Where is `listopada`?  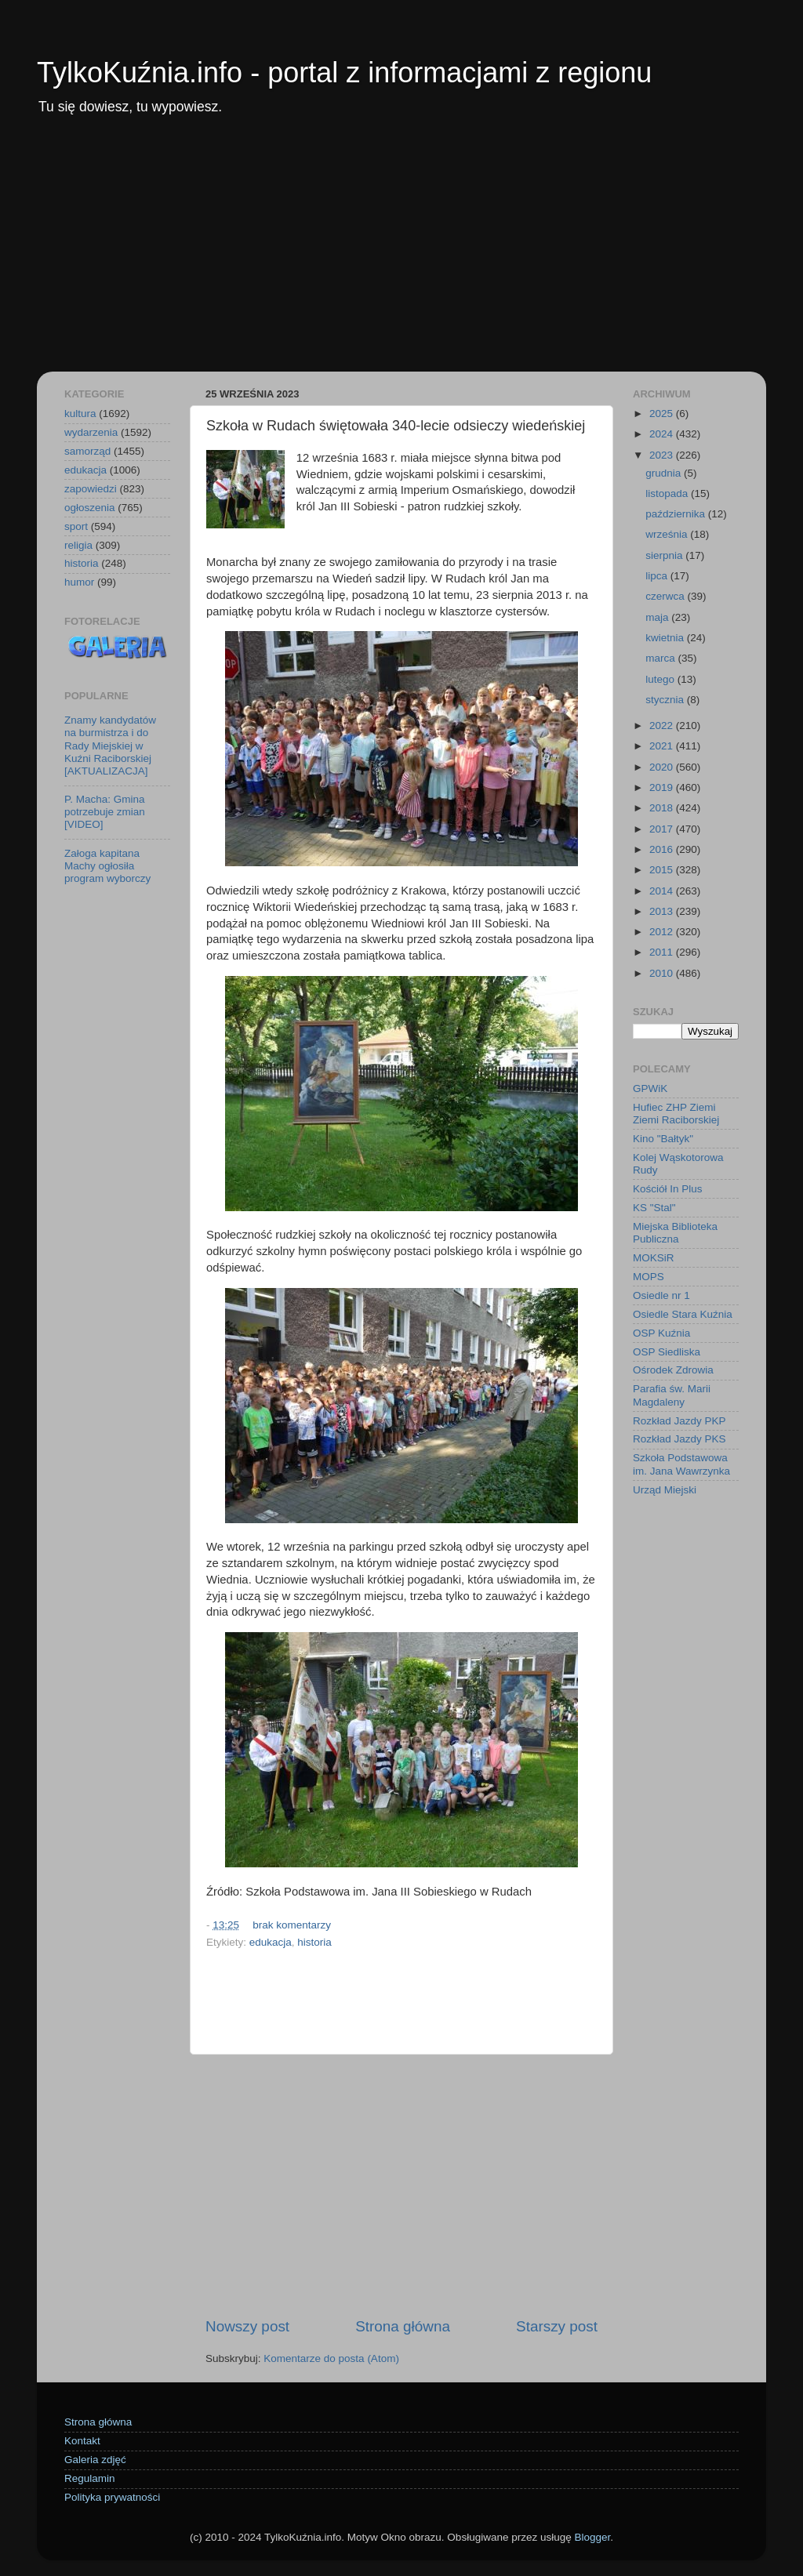
listopada is located at coordinates (668, 493).